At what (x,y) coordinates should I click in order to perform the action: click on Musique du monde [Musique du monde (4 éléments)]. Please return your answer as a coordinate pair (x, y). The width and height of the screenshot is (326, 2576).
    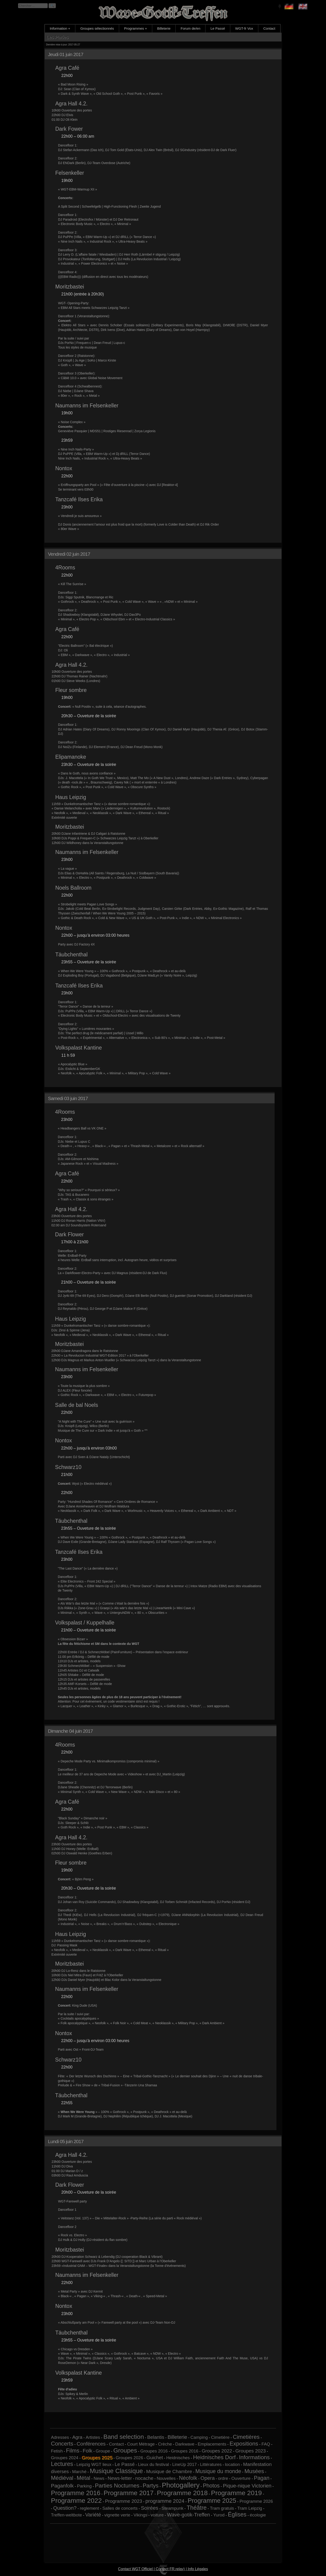
    Looking at the image, I should click on (218, 2471).